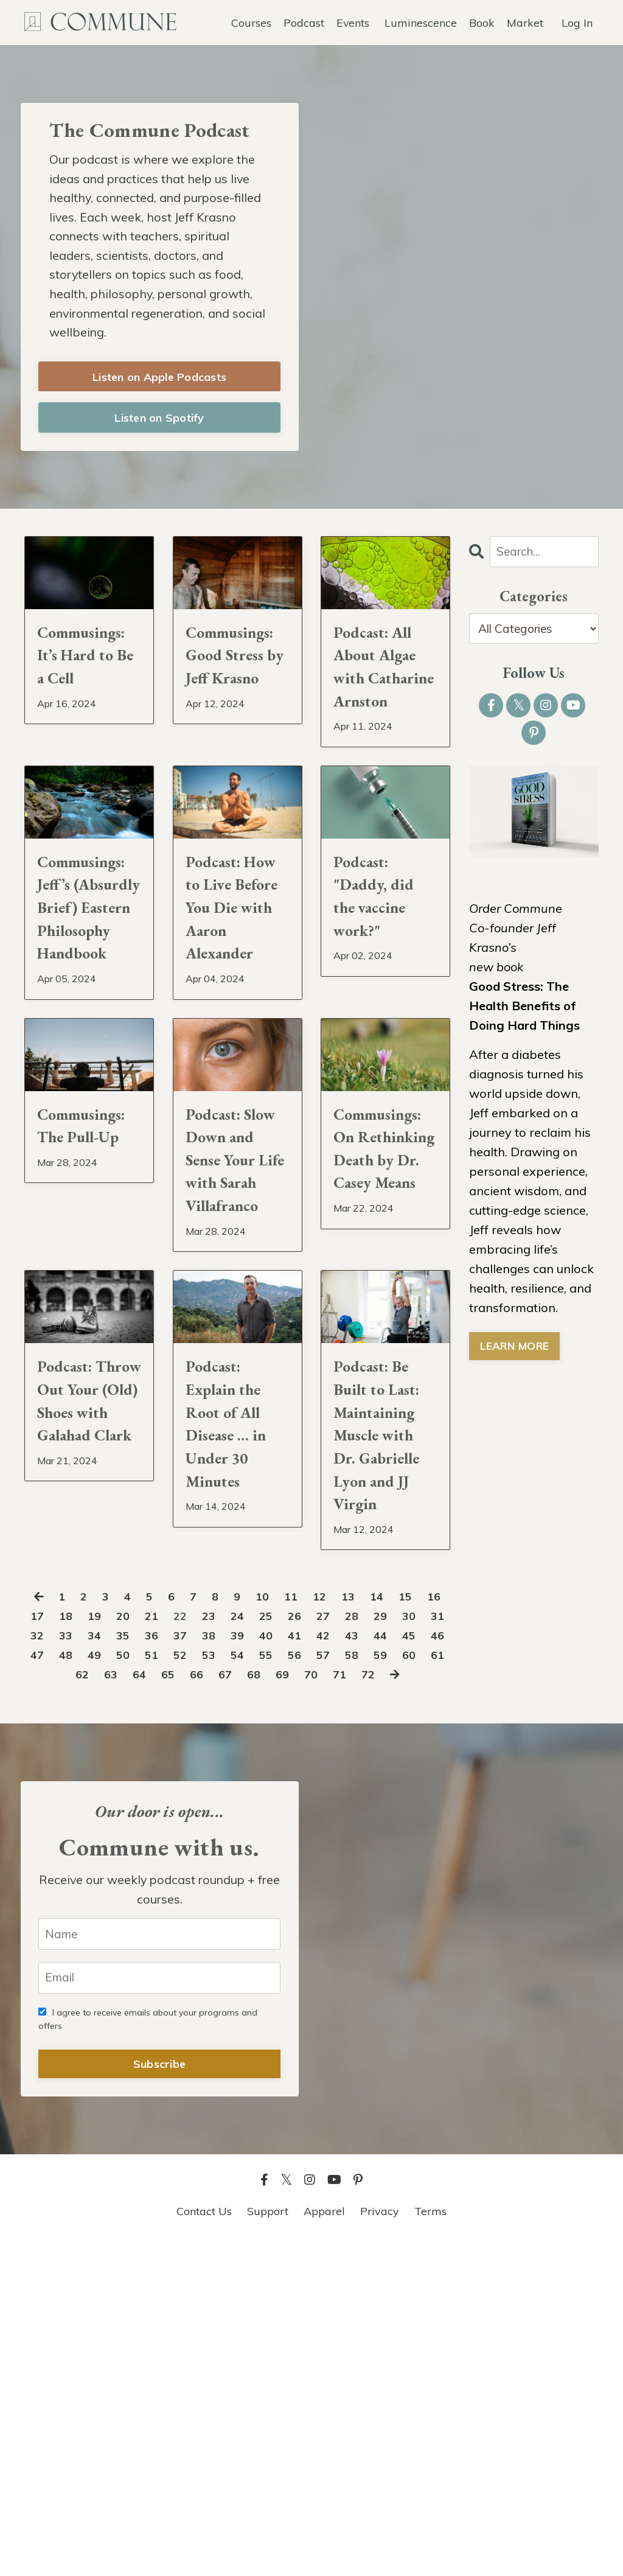  I want to click on Podcast: Slow Down and Sense Your Life with Sarah Villafranco, so click(232, 1339).